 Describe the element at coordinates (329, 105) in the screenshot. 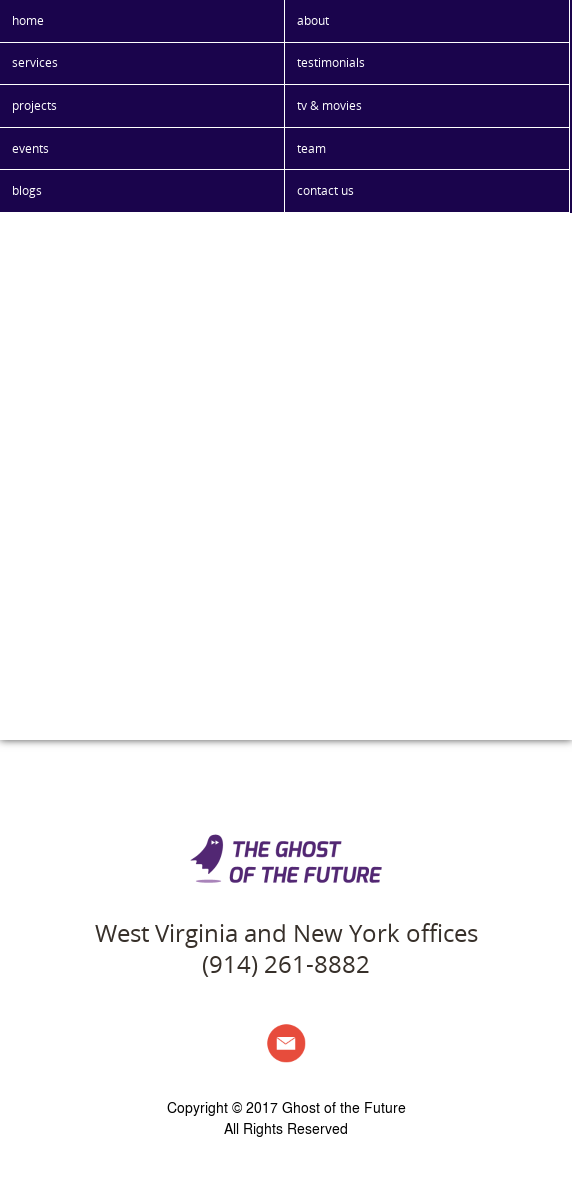

I see `tv & movies` at that location.